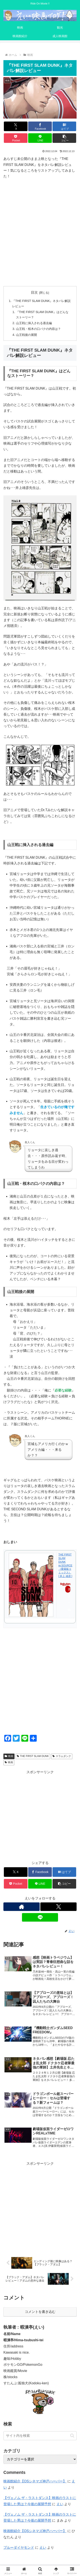  What do you see at coordinates (40, 2312) in the screenshot?
I see `コメントを書き込む` at bounding box center [40, 2312].